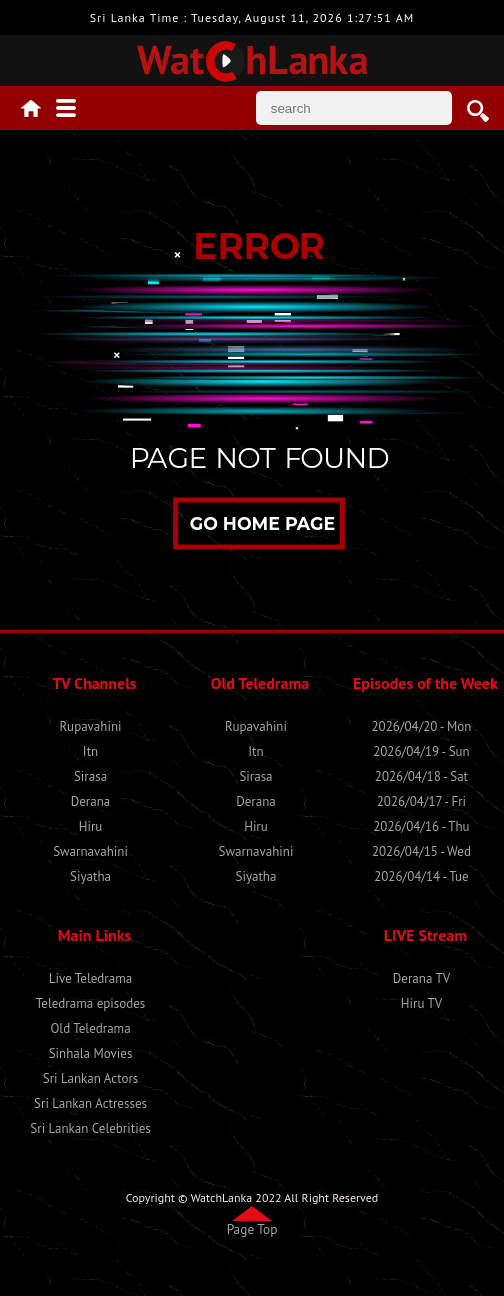  I want to click on Sri Lankan Actresses, so click(90, 1103).